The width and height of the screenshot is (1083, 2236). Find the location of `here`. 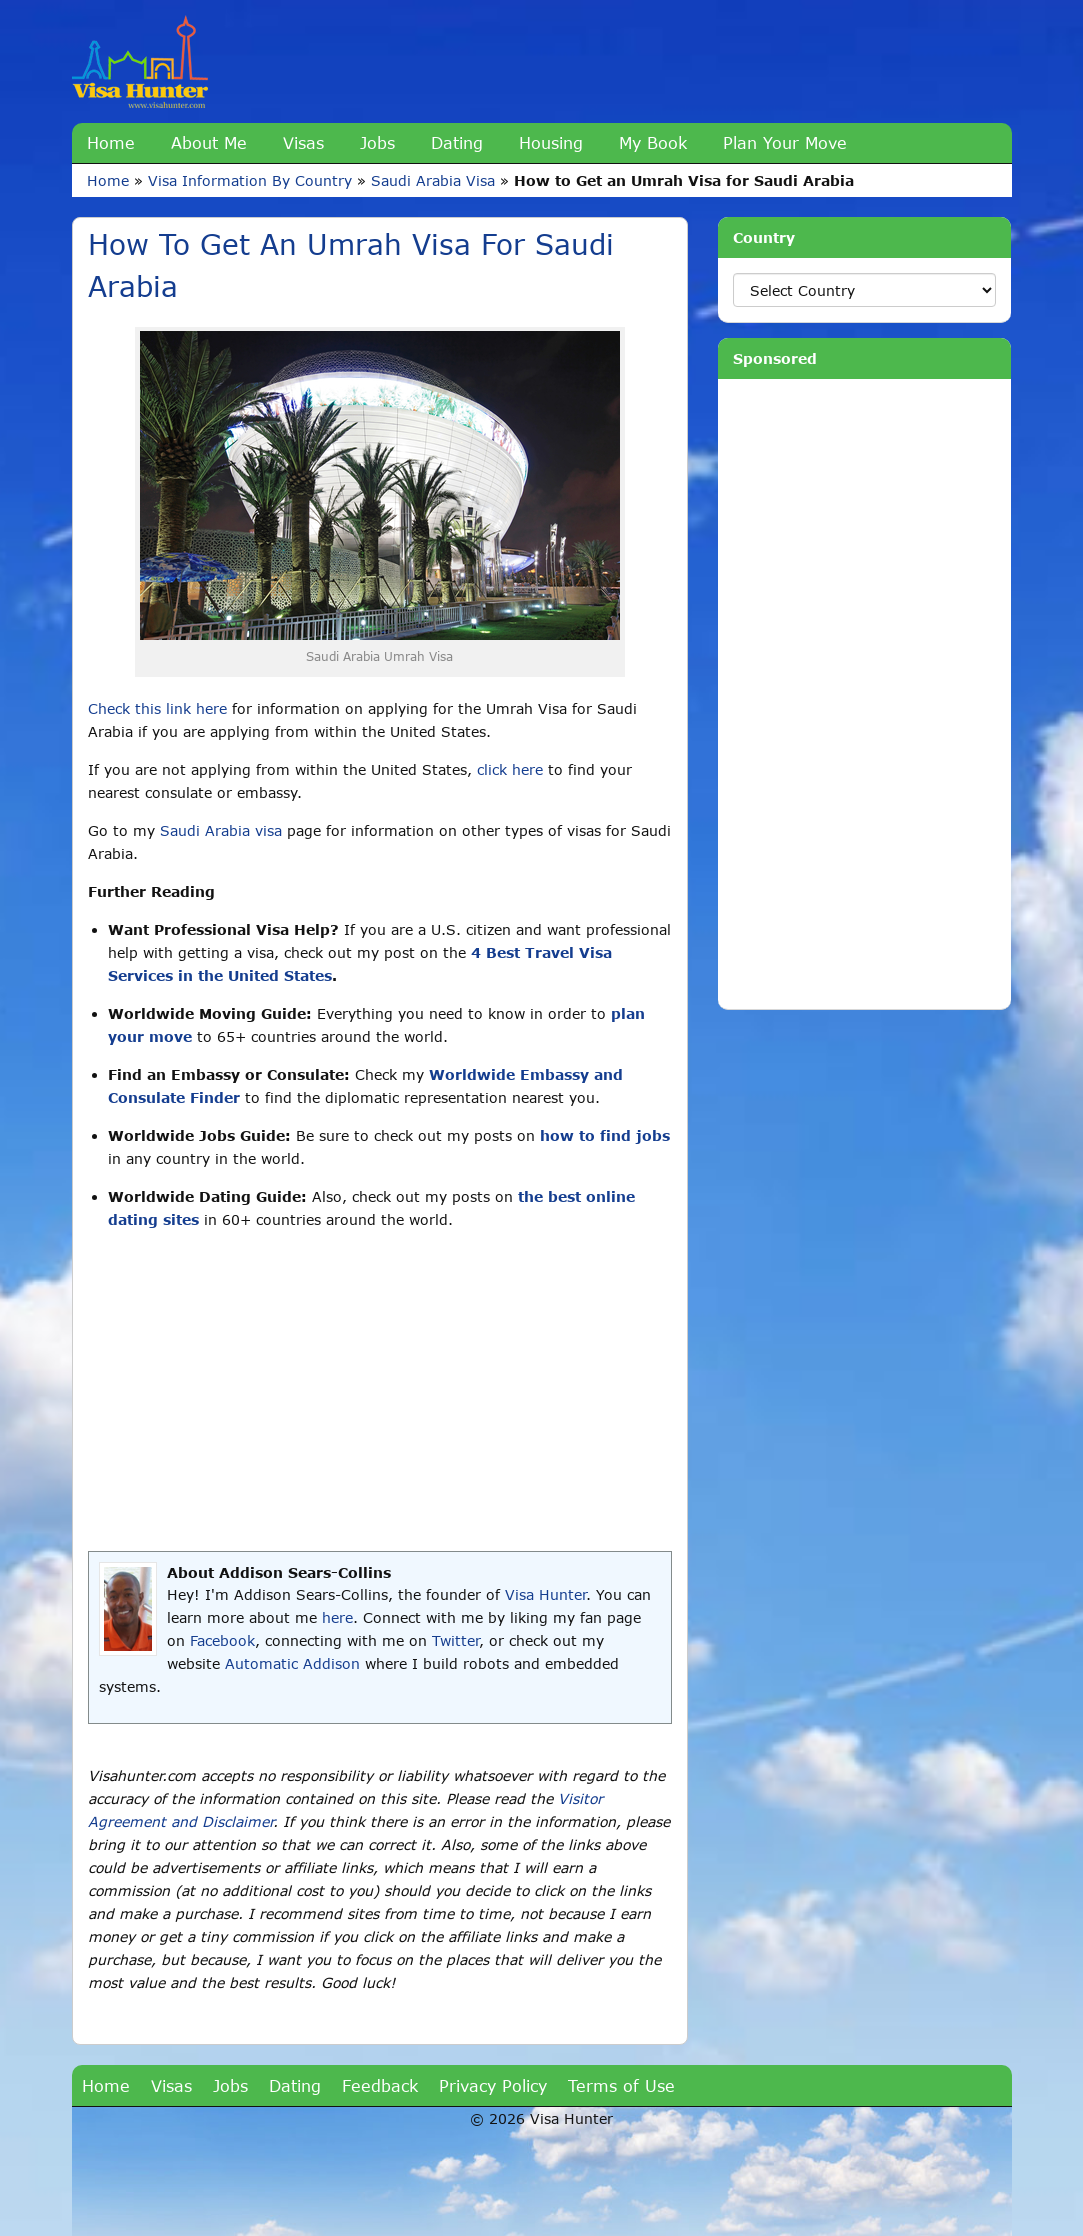

here is located at coordinates (337, 1617).